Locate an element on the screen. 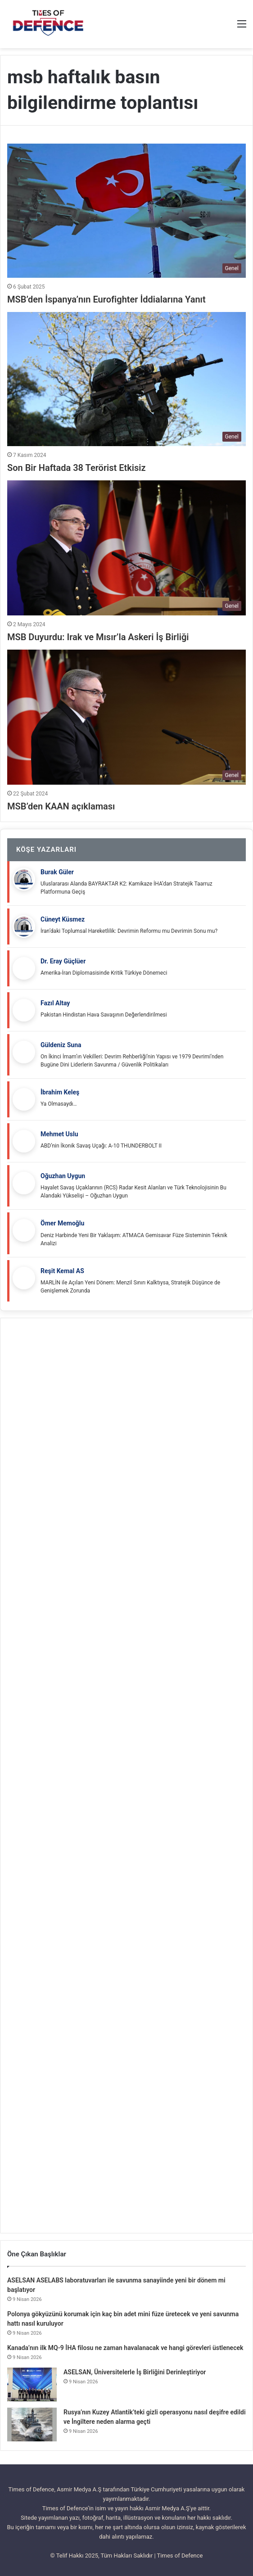  [MSB’den İspanya’nın Eurofighter İddialarına Yanıt] is located at coordinates (126, 211).